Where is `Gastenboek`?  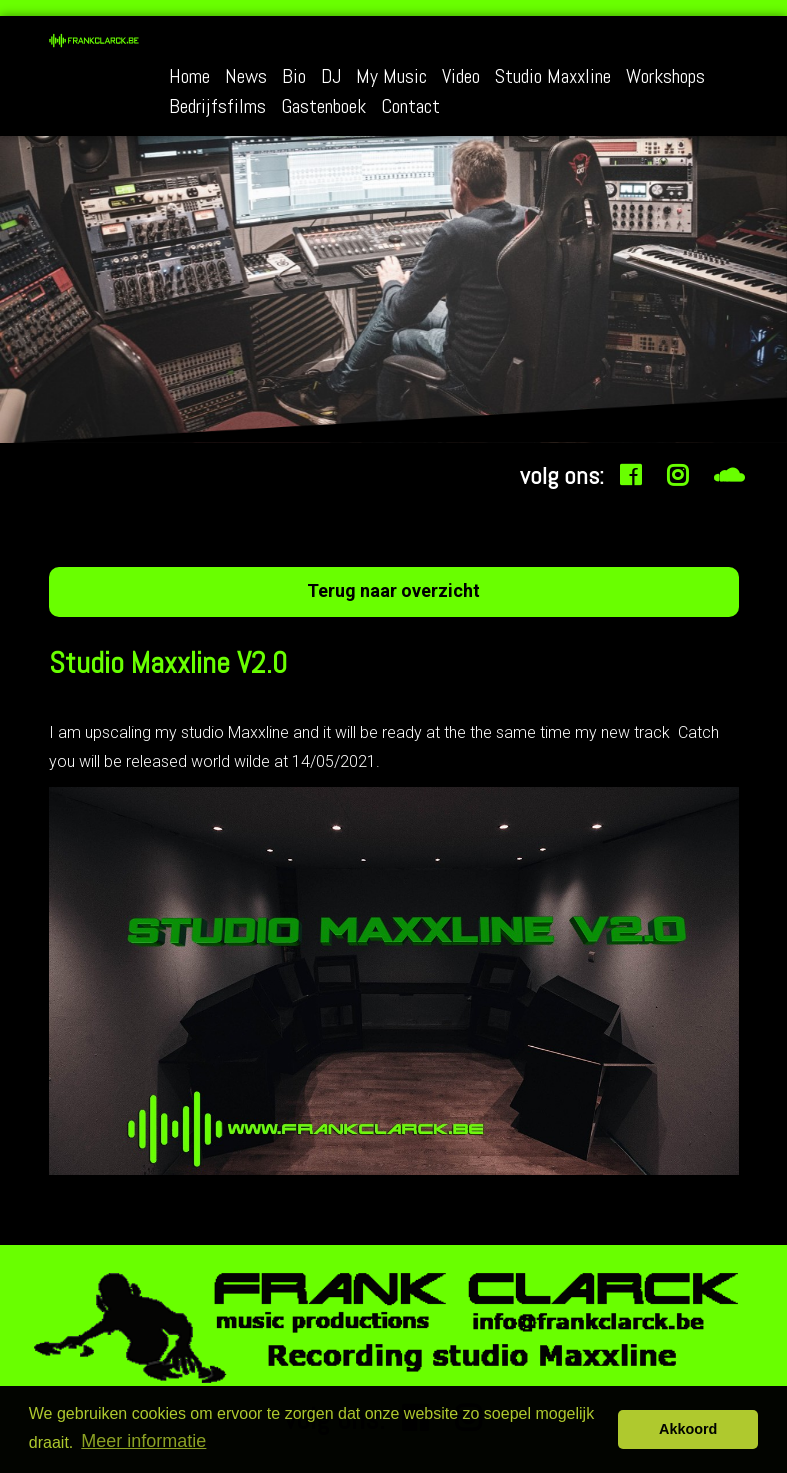
Gastenboek is located at coordinates (323, 107).